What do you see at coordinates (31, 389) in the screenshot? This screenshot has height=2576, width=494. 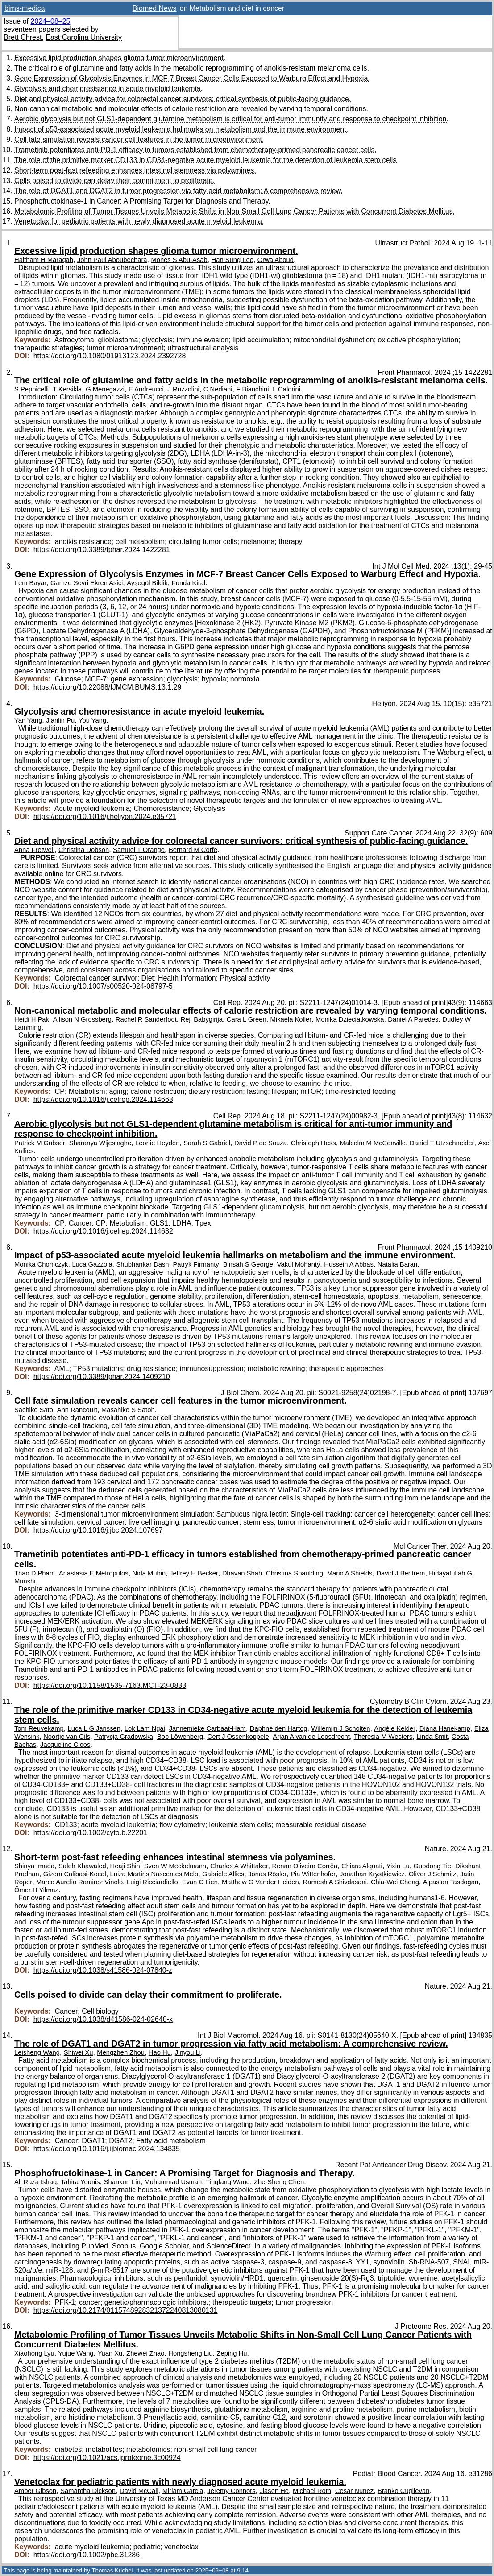 I see `S Peppicelli` at bounding box center [31, 389].